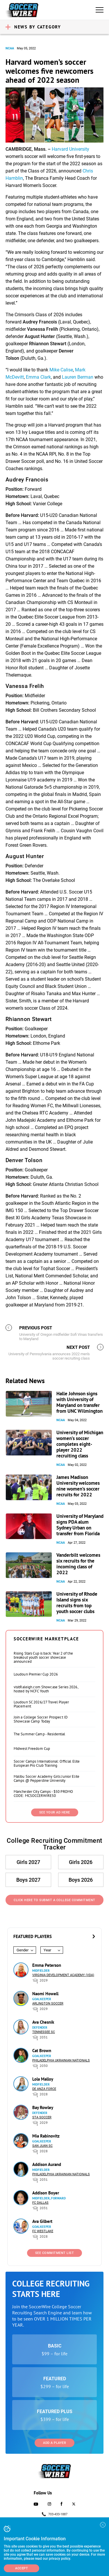  Describe the element at coordinates (42, 2107) in the screenshot. I see `Bay Rowley` at that location.